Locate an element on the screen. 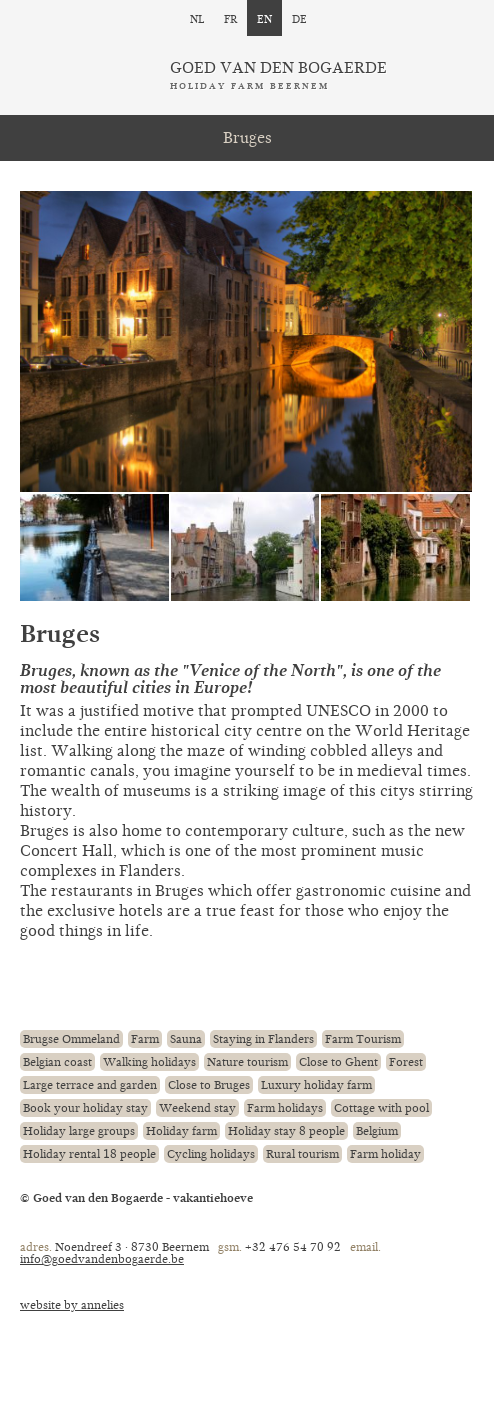  Goed van den Bogaerde is located at coordinates (278, 75).